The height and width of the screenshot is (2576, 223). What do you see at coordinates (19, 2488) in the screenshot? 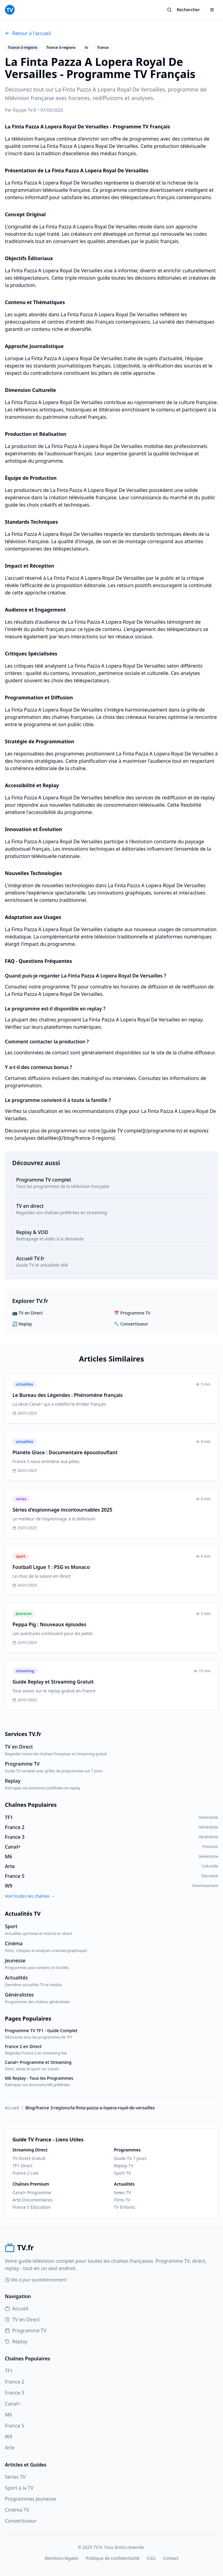
I see `Sport à la TV` at bounding box center [19, 2488].